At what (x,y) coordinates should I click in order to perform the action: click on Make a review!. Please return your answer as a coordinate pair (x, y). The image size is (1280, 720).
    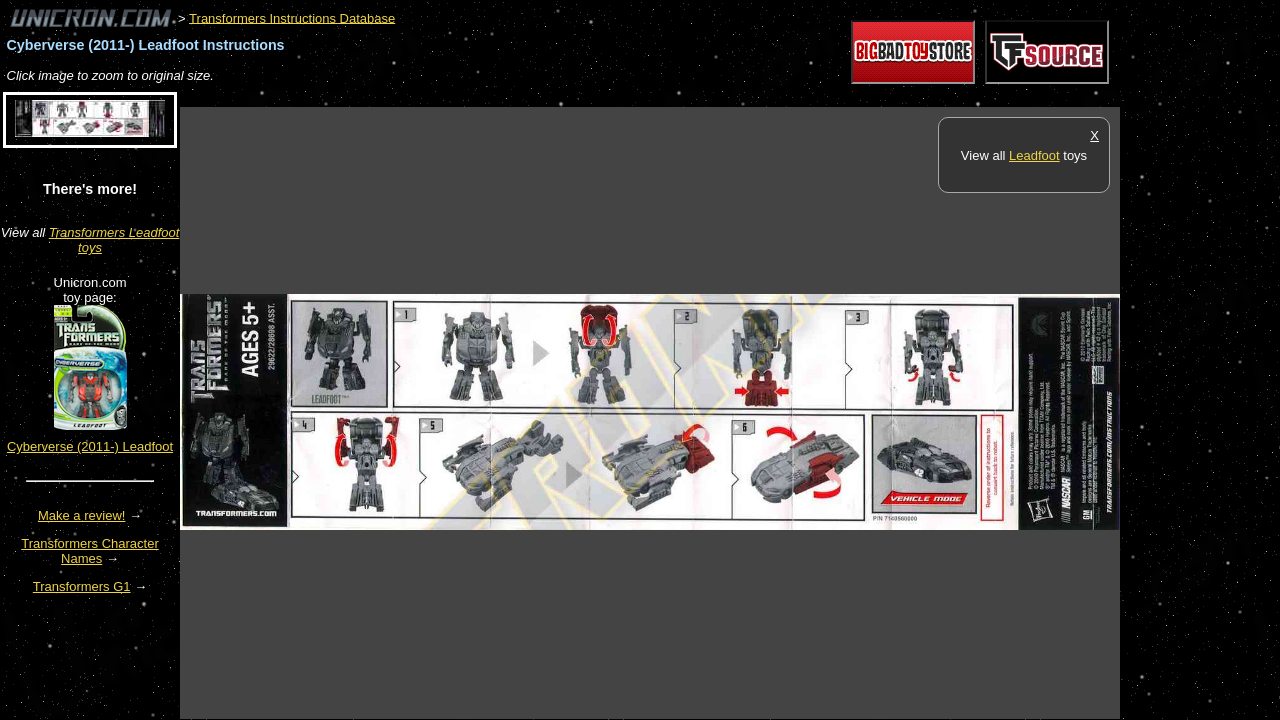
    Looking at the image, I should click on (81, 515).